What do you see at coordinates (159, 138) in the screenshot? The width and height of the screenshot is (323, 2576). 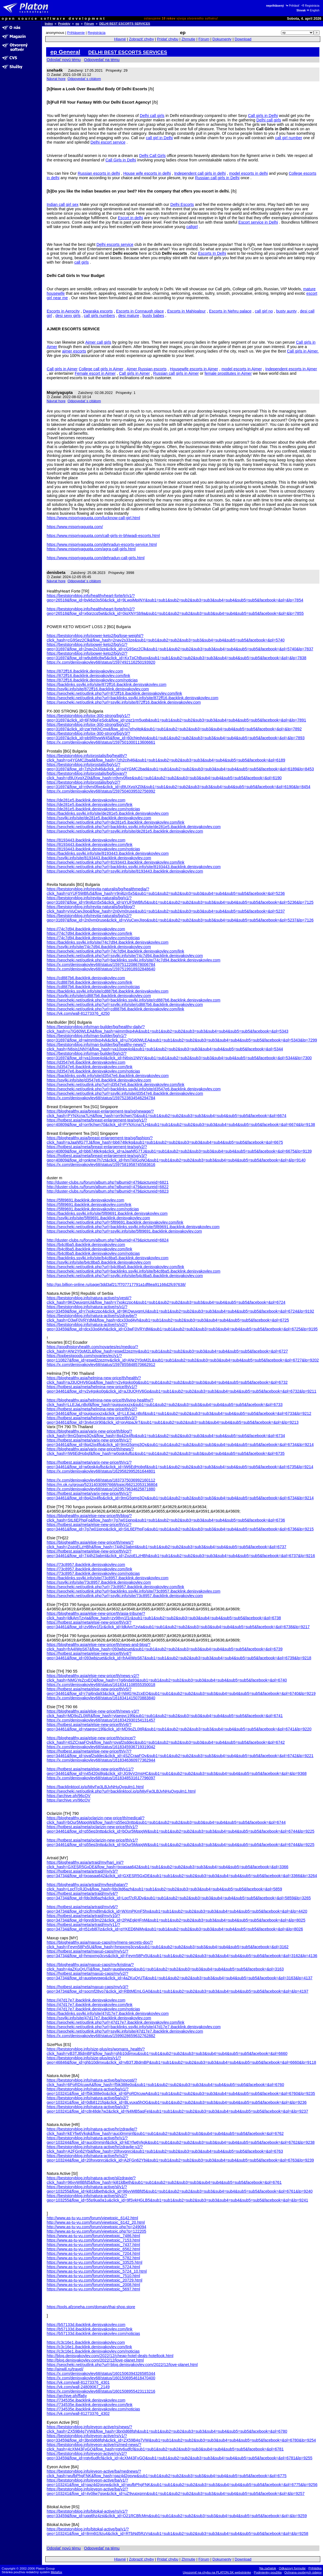 I see `call girl in Delhi` at bounding box center [159, 138].